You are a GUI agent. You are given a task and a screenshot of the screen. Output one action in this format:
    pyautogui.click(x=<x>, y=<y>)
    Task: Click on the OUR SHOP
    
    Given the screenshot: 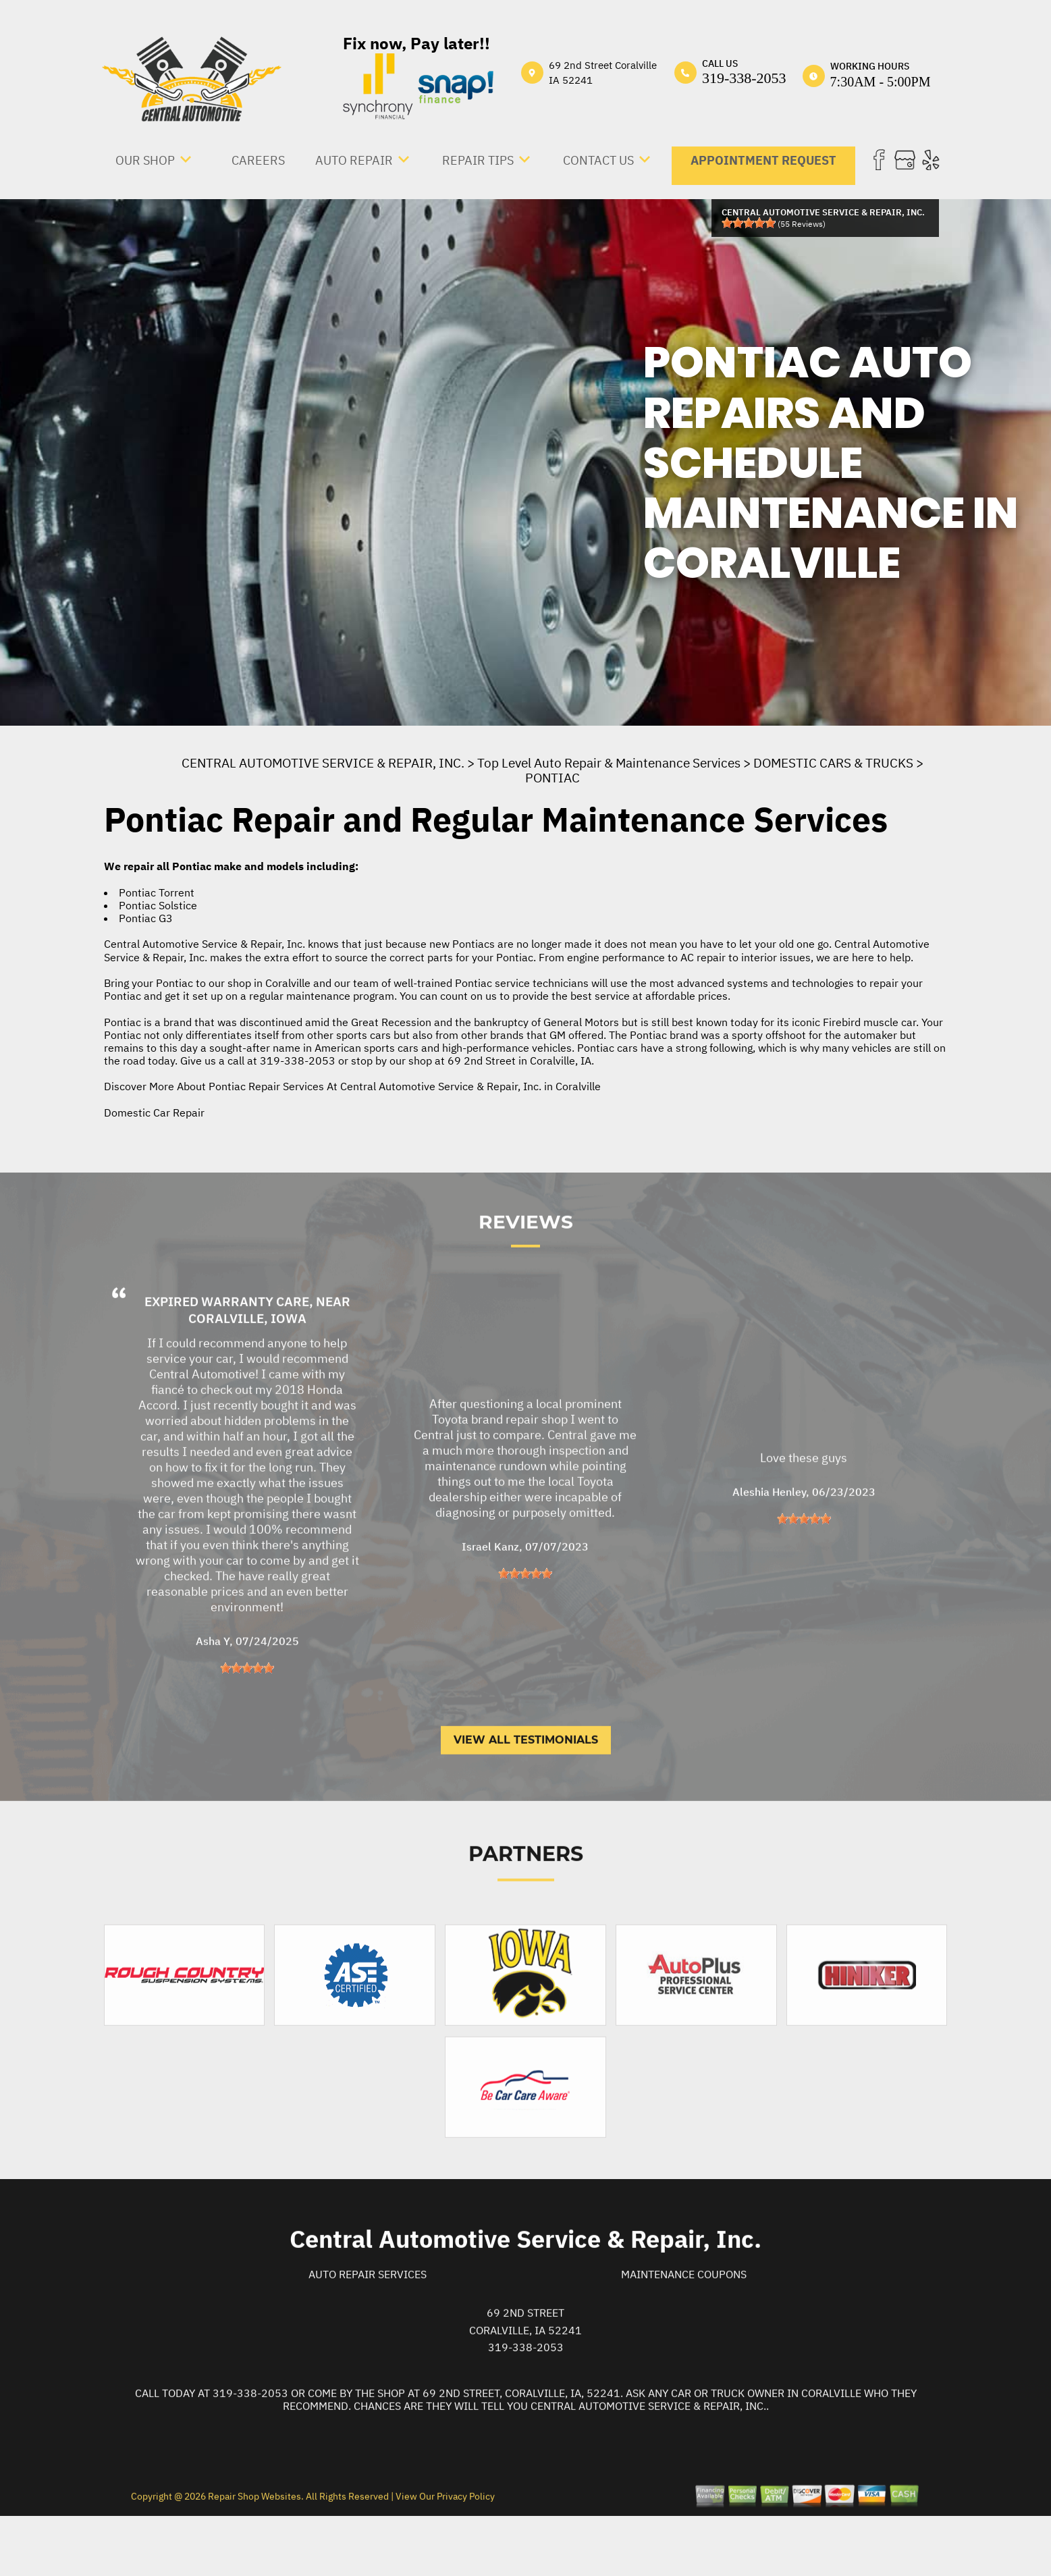 What is the action you would take?
    pyautogui.click(x=145, y=160)
    